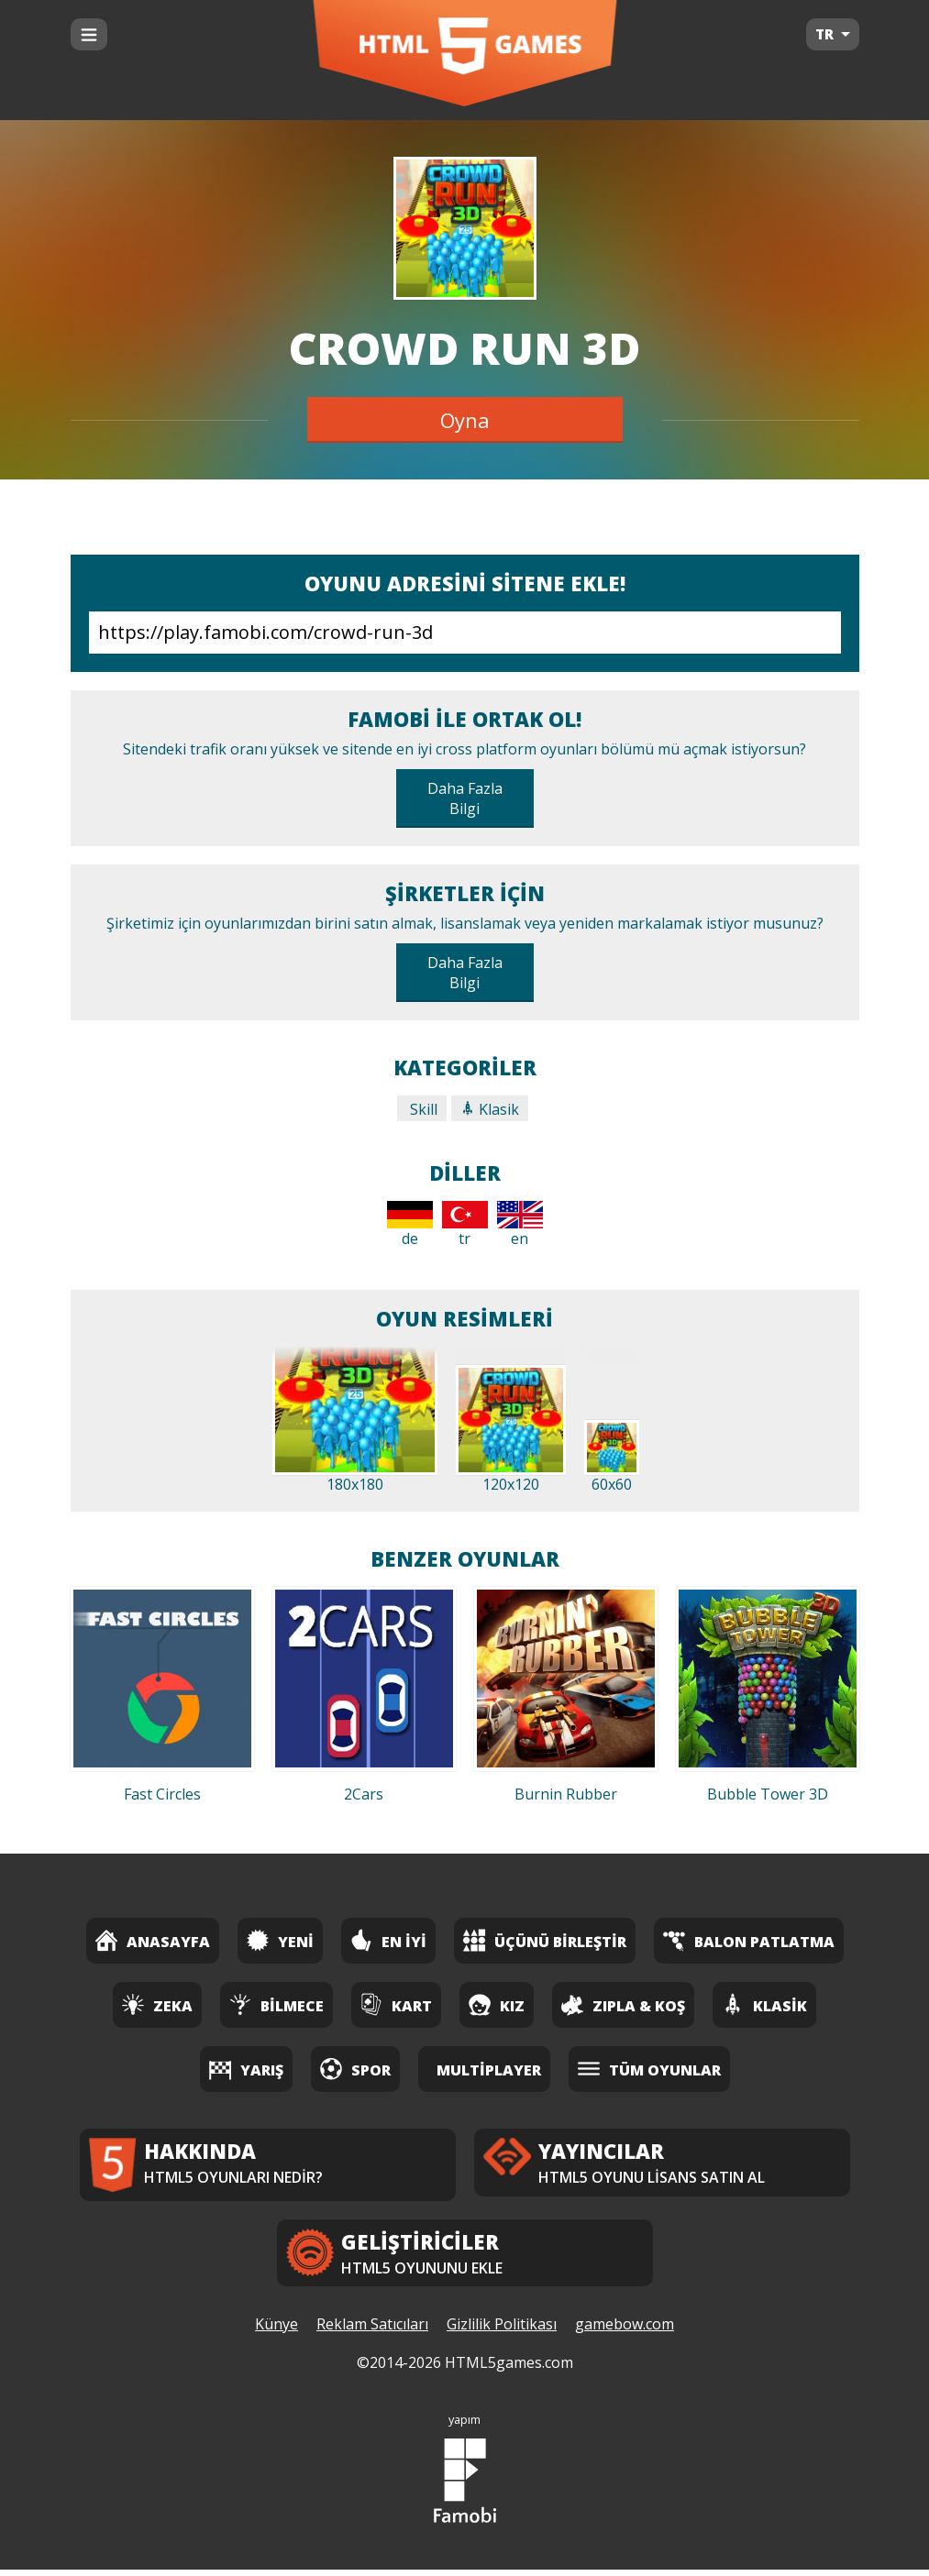  Describe the element at coordinates (152, 1940) in the screenshot. I see `Anasayfa` at that location.